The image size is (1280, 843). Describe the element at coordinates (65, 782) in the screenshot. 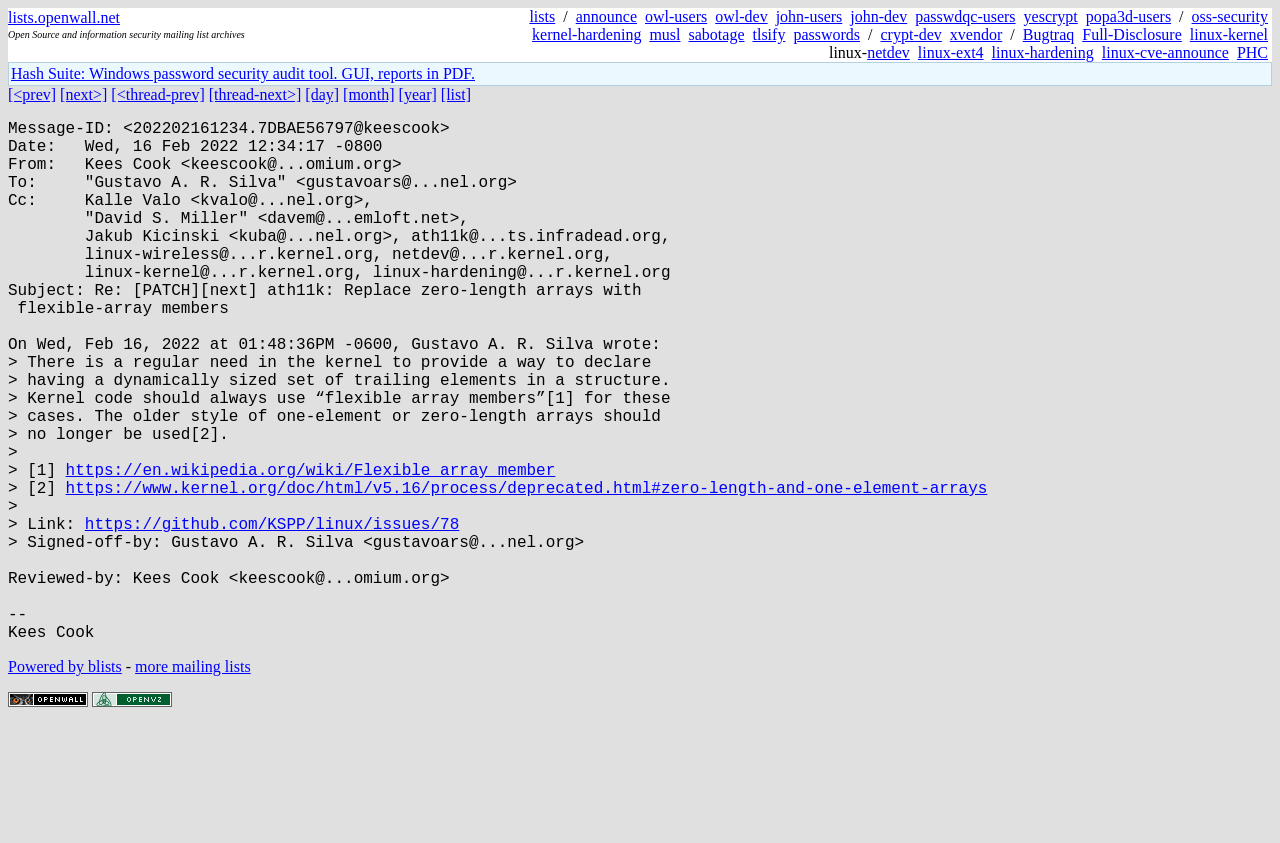

I see `Powered by blists` at that location.